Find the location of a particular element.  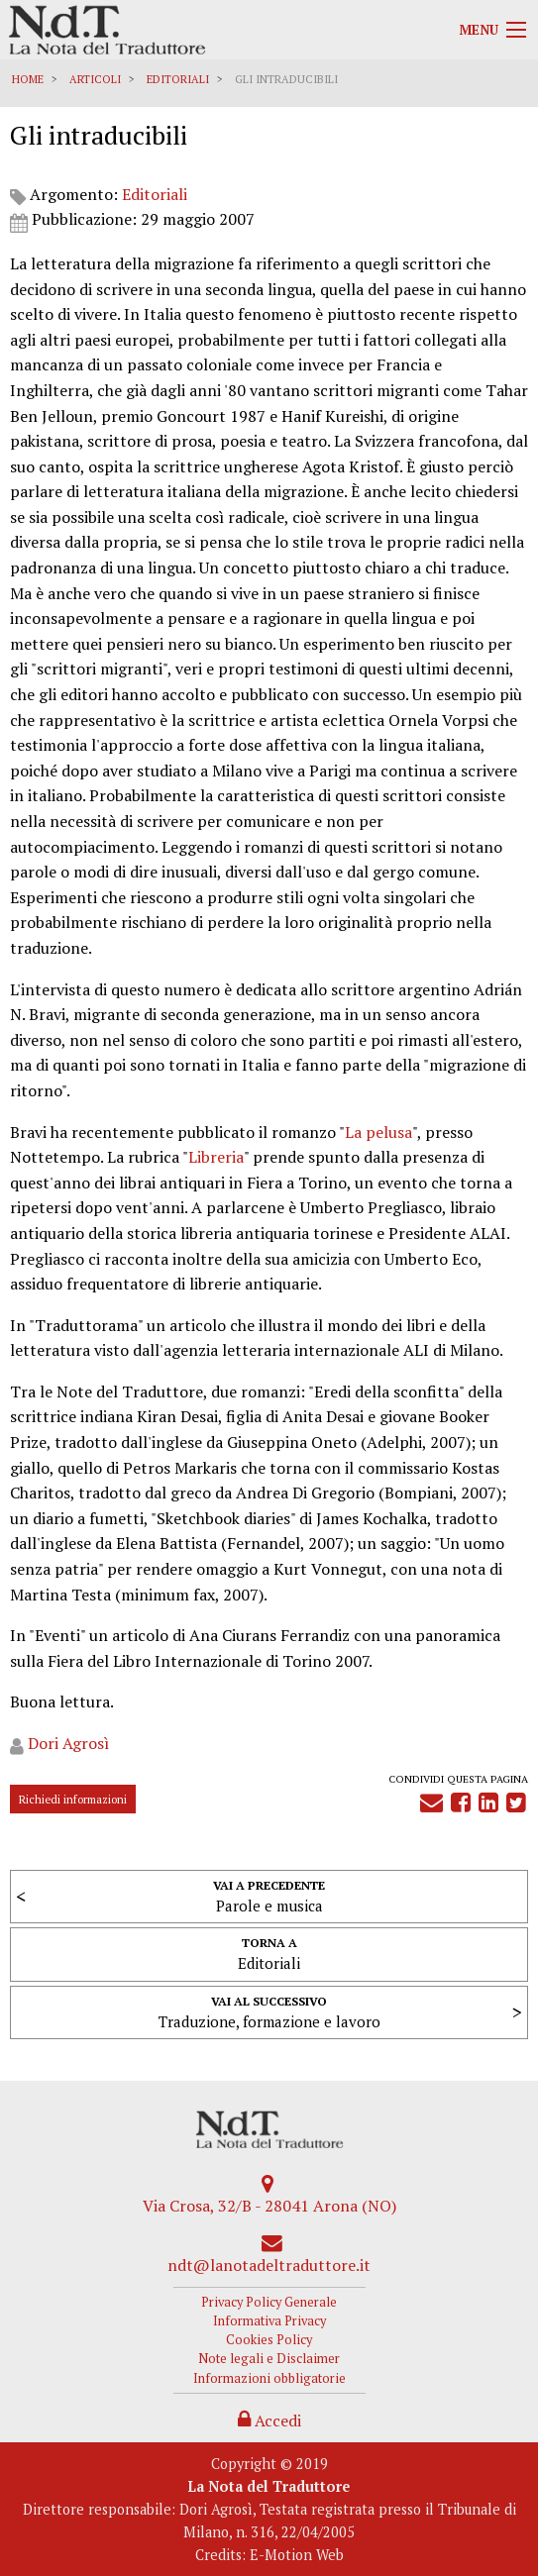

La pelusa is located at coordinates (378, 1132).